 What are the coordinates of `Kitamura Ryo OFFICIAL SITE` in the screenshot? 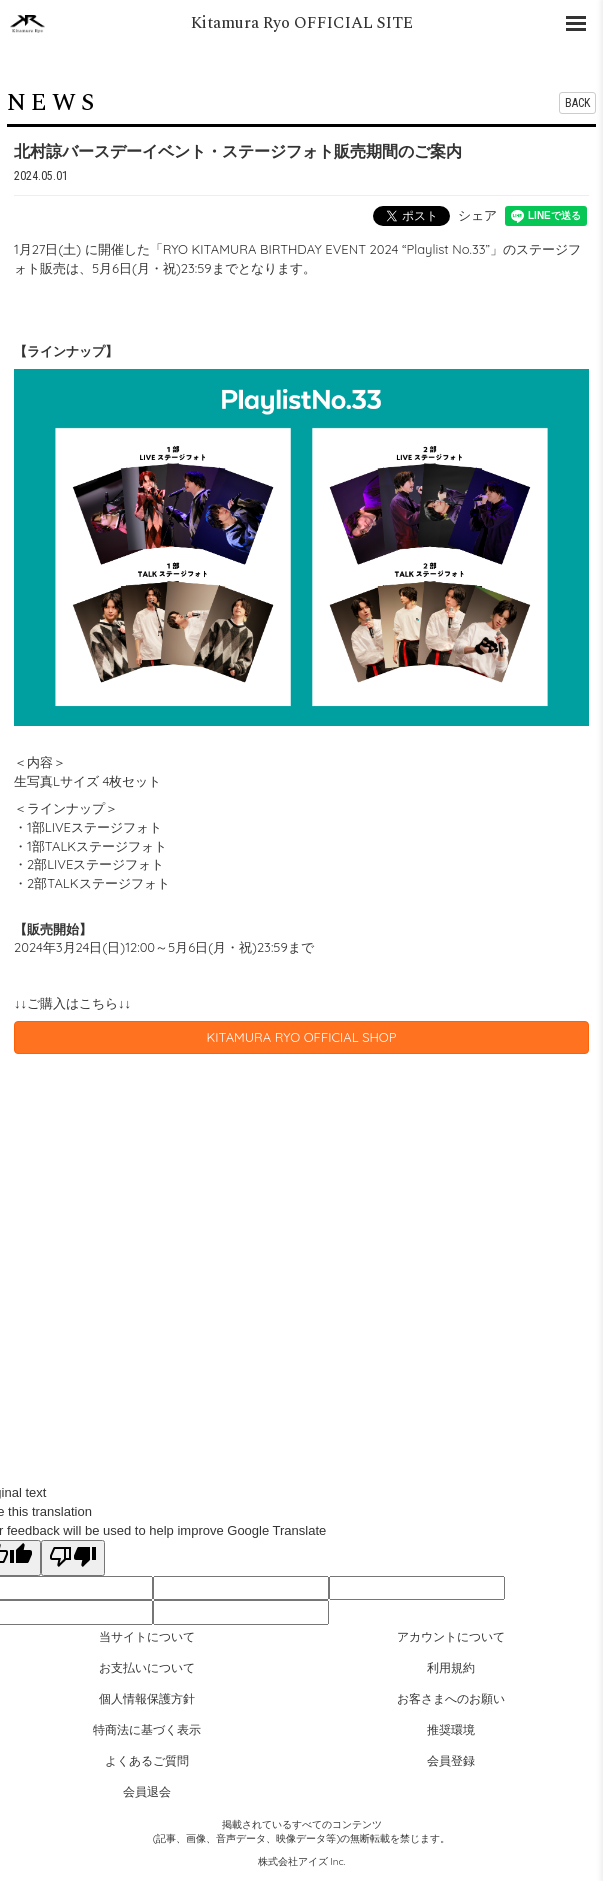 It's located at (302, 23).